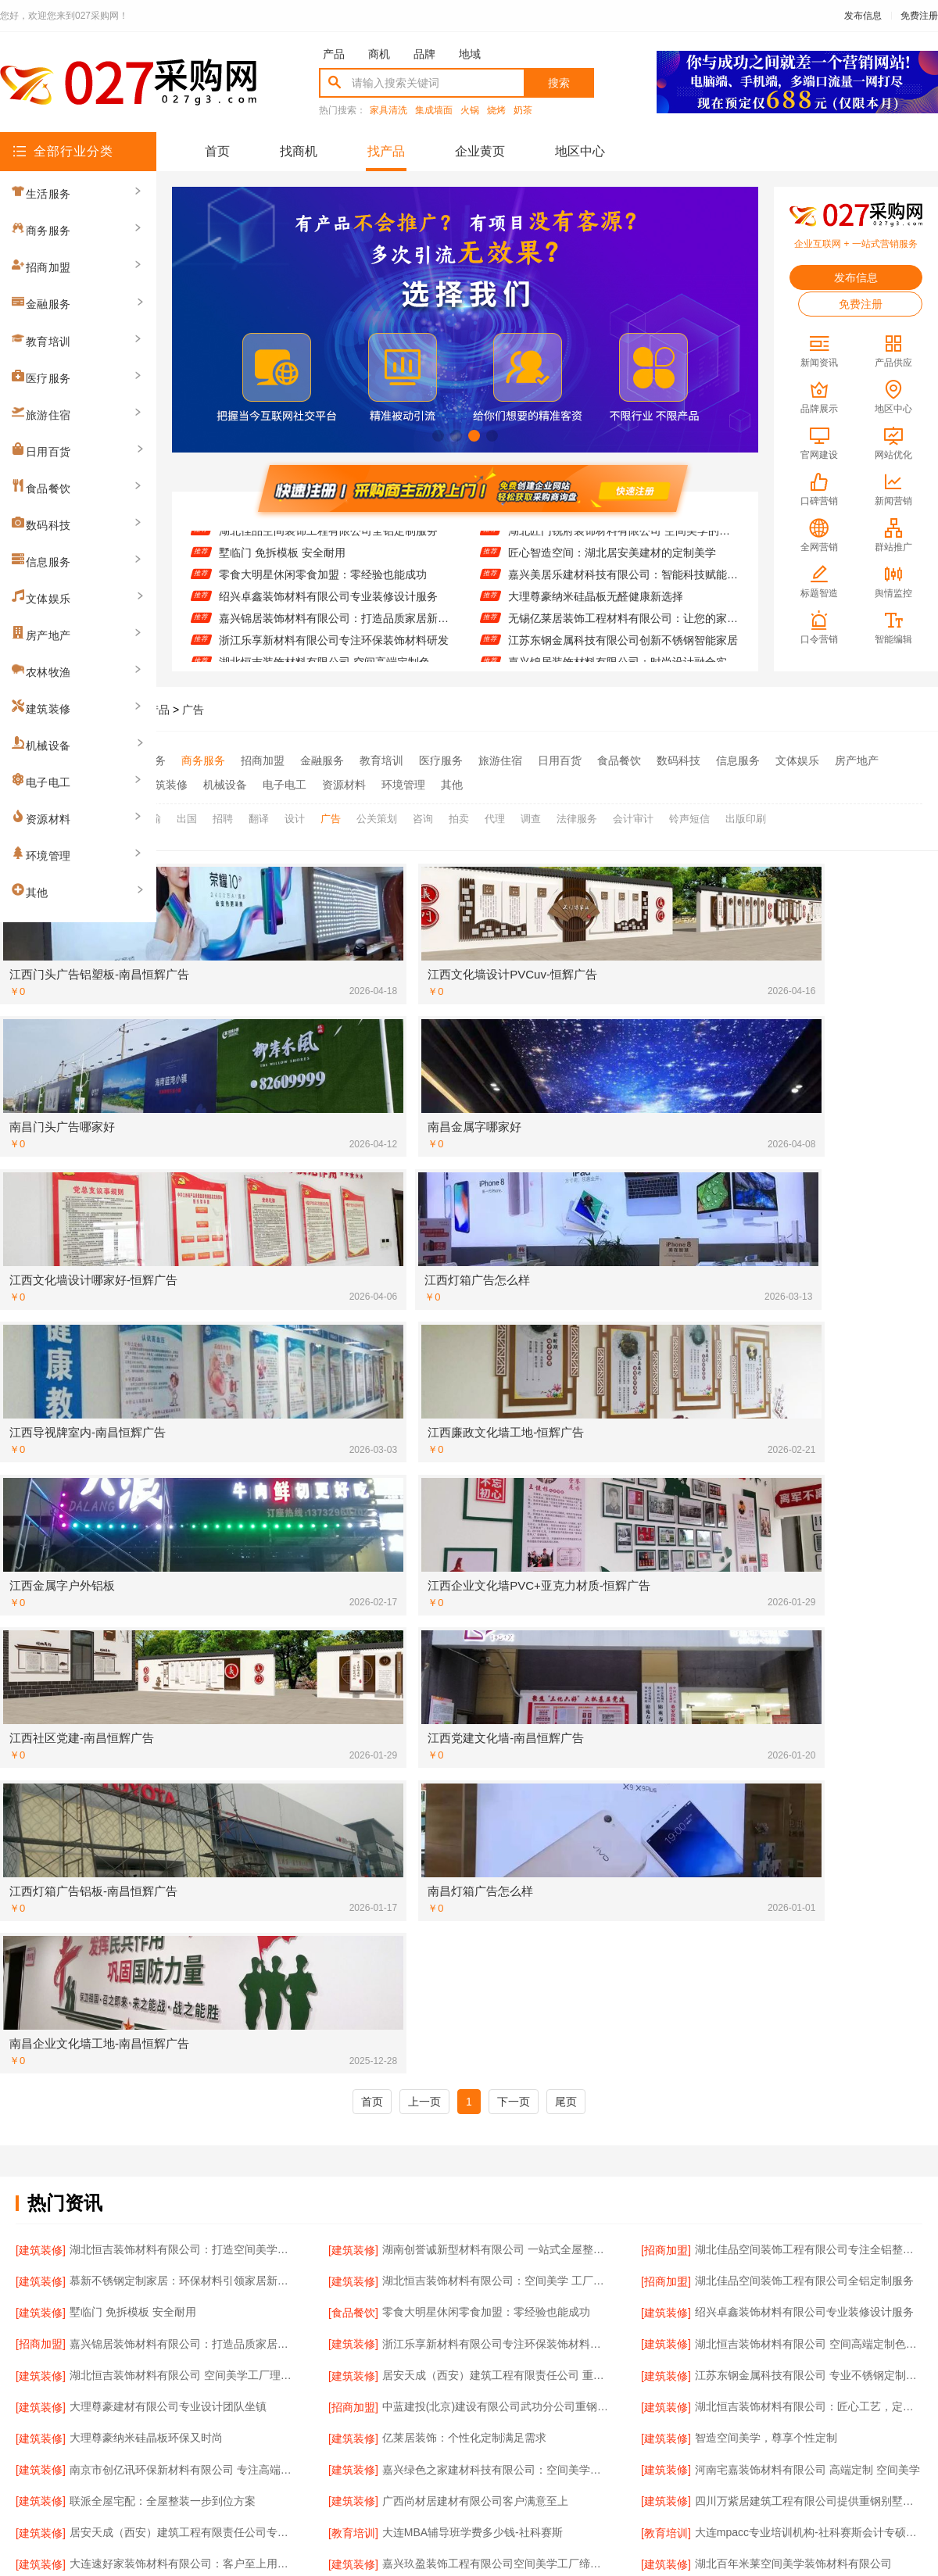 This screenshot has width=938, height=2576. I want to click on 江苏东钢金属科技有限公司创新不锈钢智能家居, so click(623, 647).